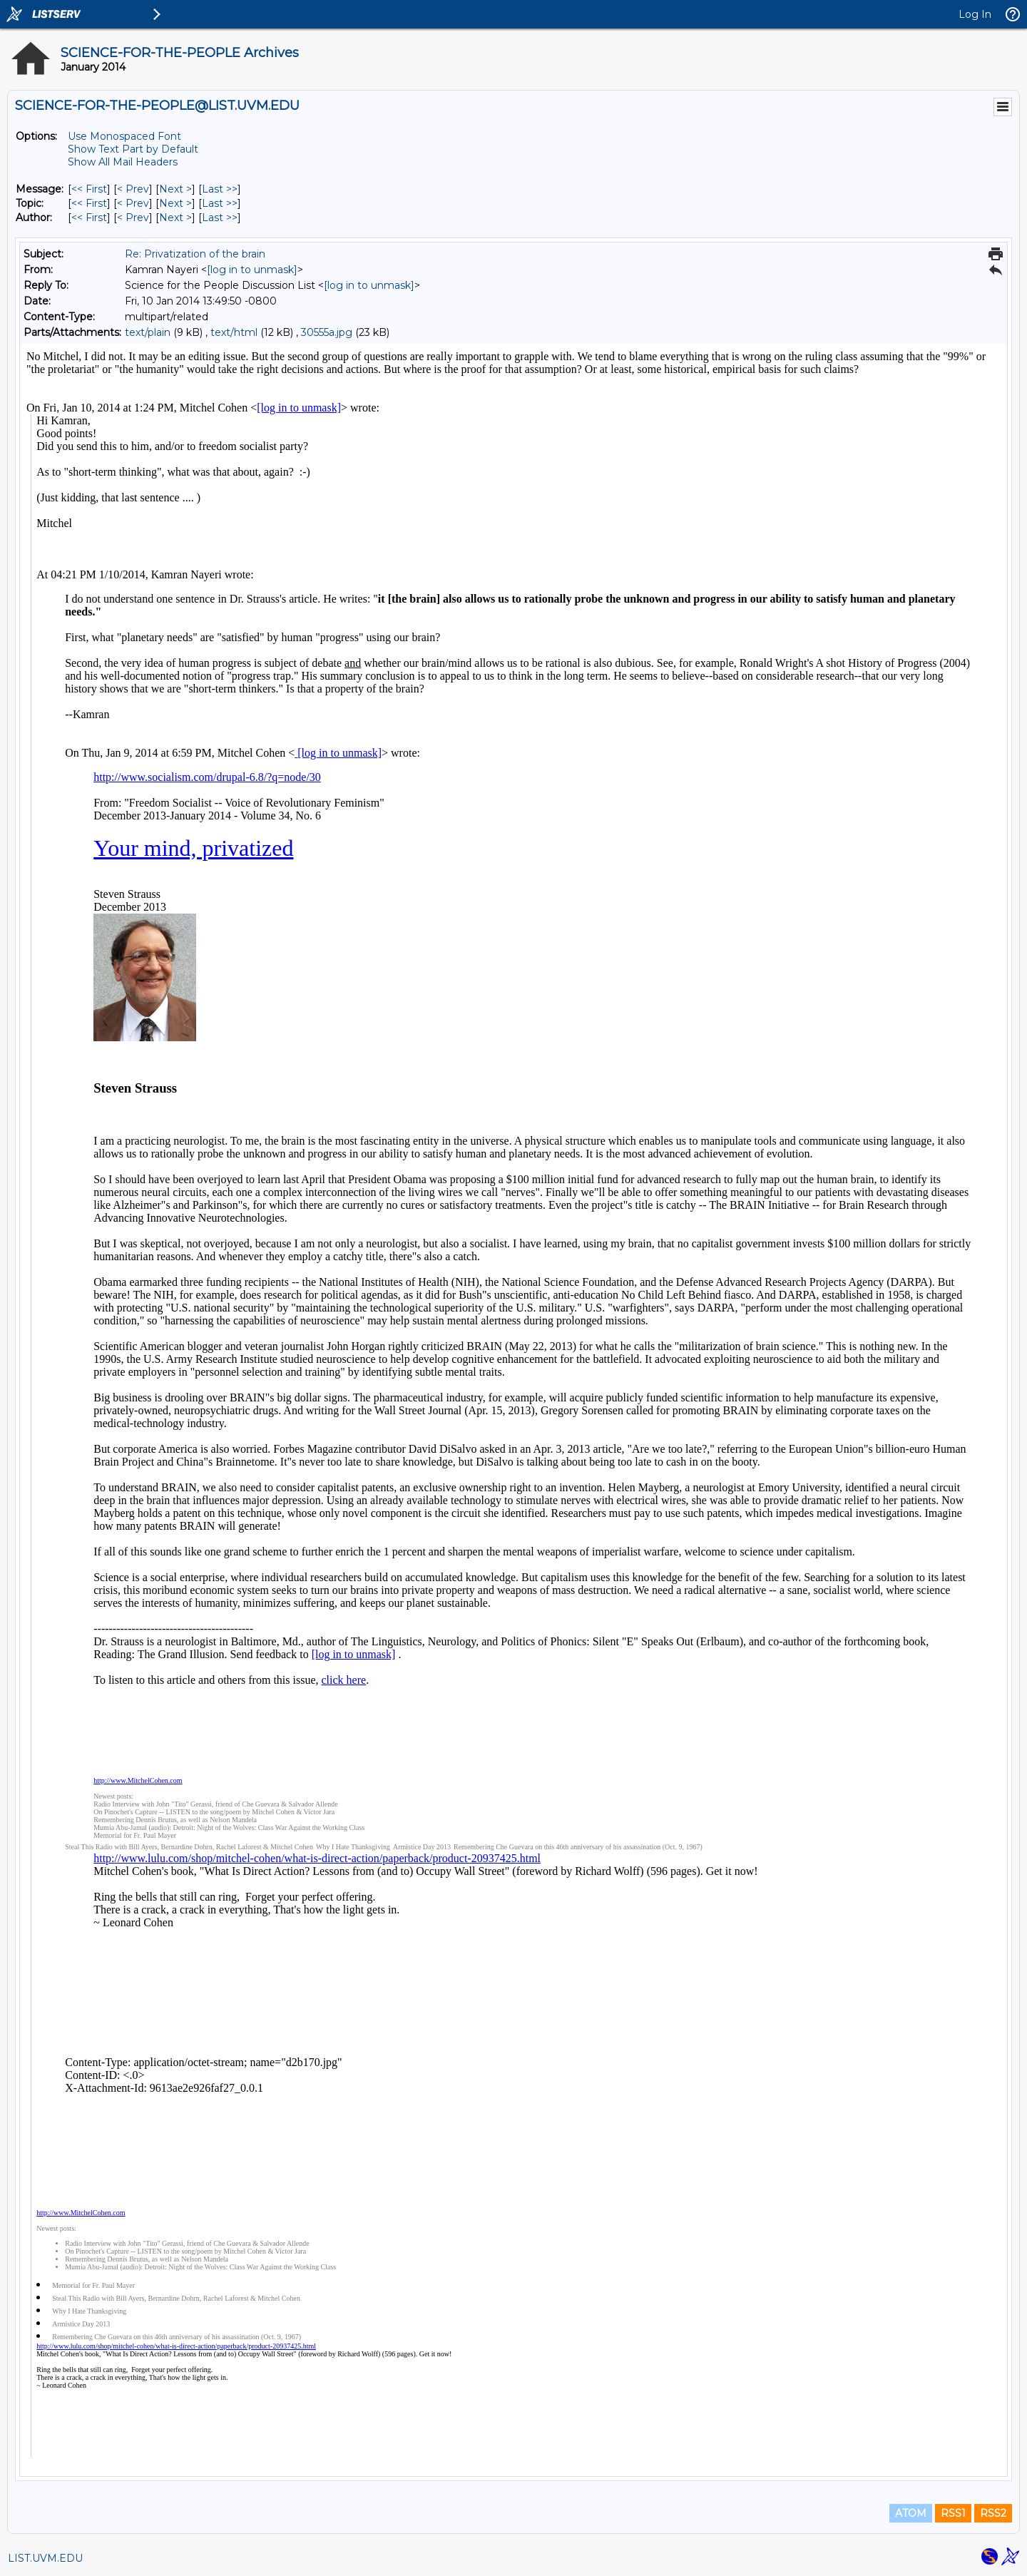 Image resolution: width=1027 pixels, height=2576 pixels. I want to click on Last >> [Last Message], so click(219, 189).